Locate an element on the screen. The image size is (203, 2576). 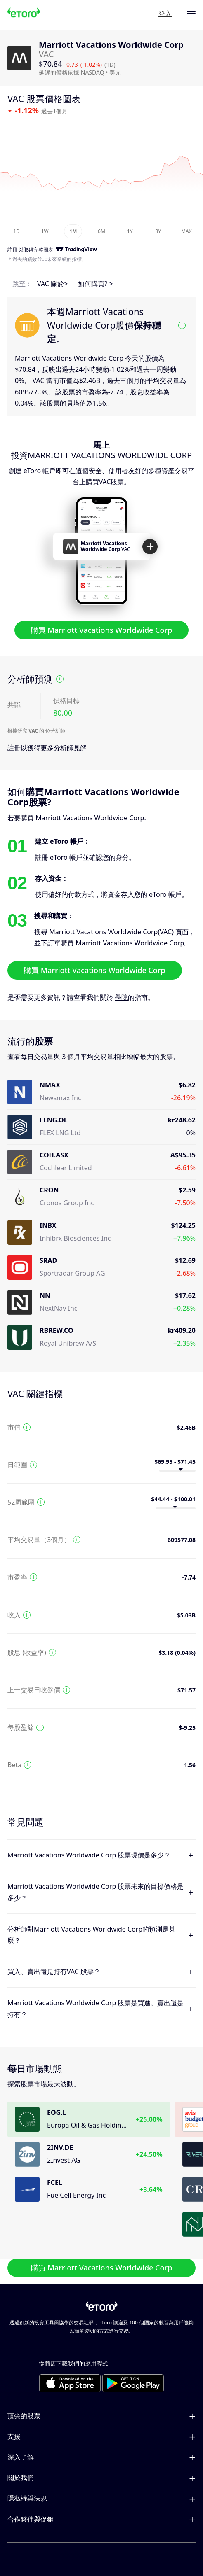
登入 is located at coordinates (165, 13).